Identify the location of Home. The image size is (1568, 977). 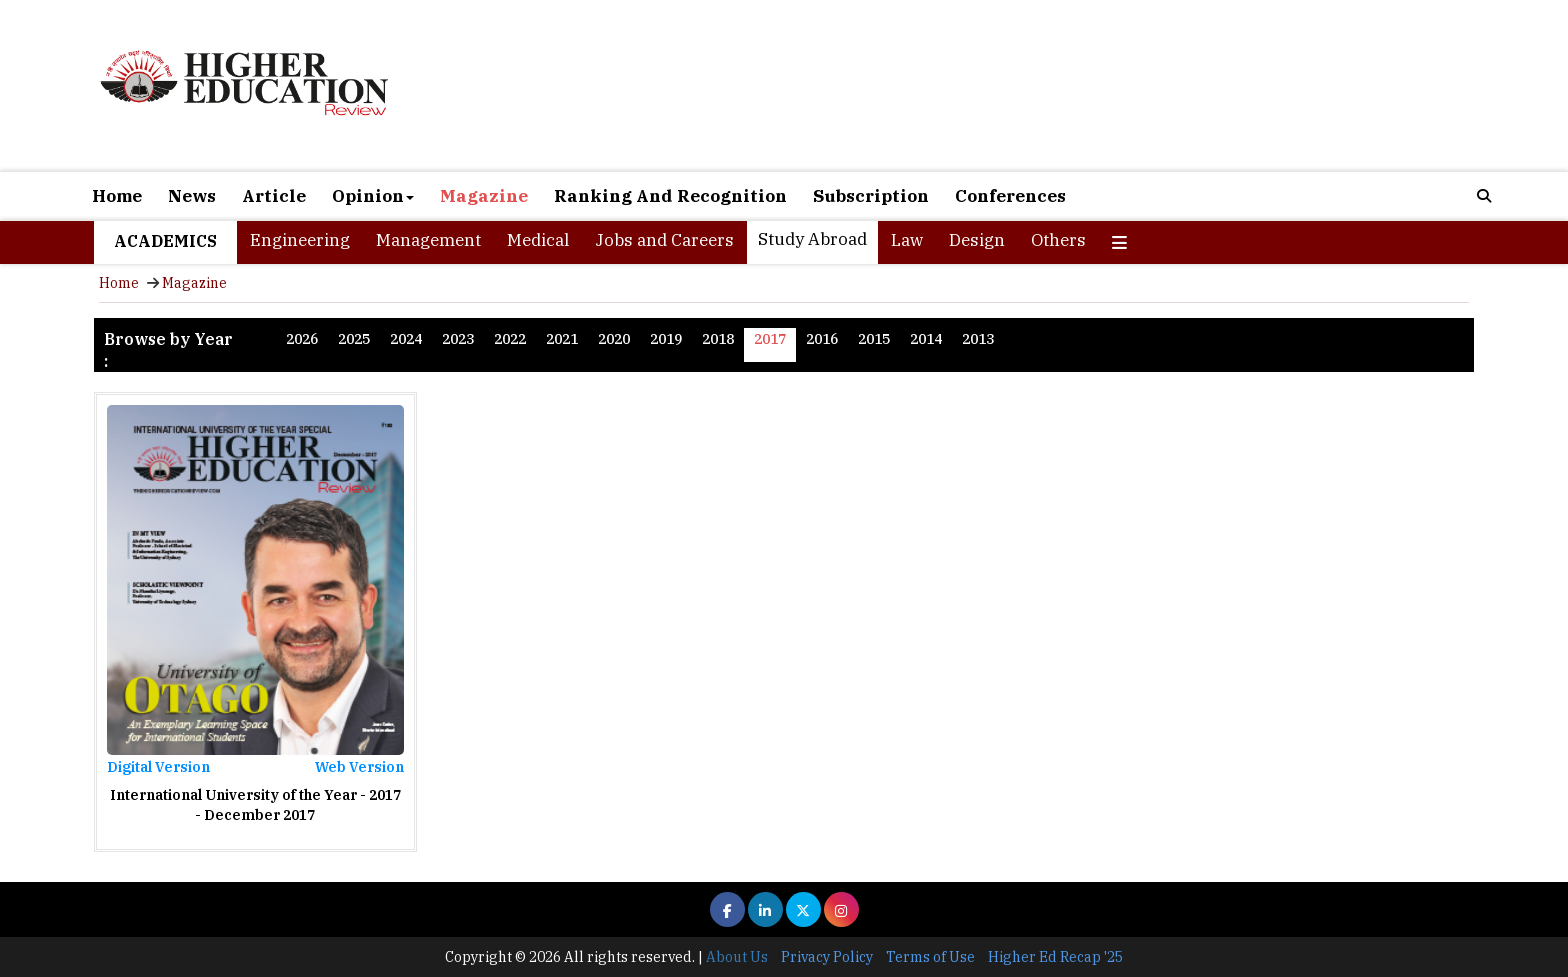
(117, 196).